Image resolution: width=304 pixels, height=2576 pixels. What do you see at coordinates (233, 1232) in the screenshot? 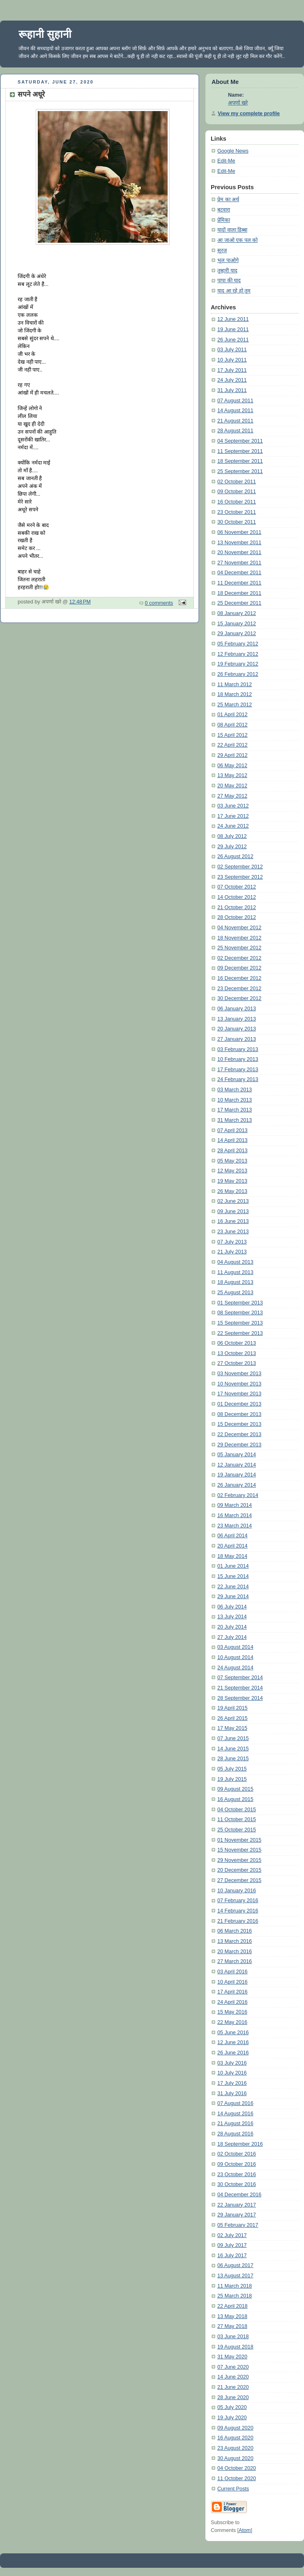
I see `23 June 2013` at bounding box center [233, 1232].